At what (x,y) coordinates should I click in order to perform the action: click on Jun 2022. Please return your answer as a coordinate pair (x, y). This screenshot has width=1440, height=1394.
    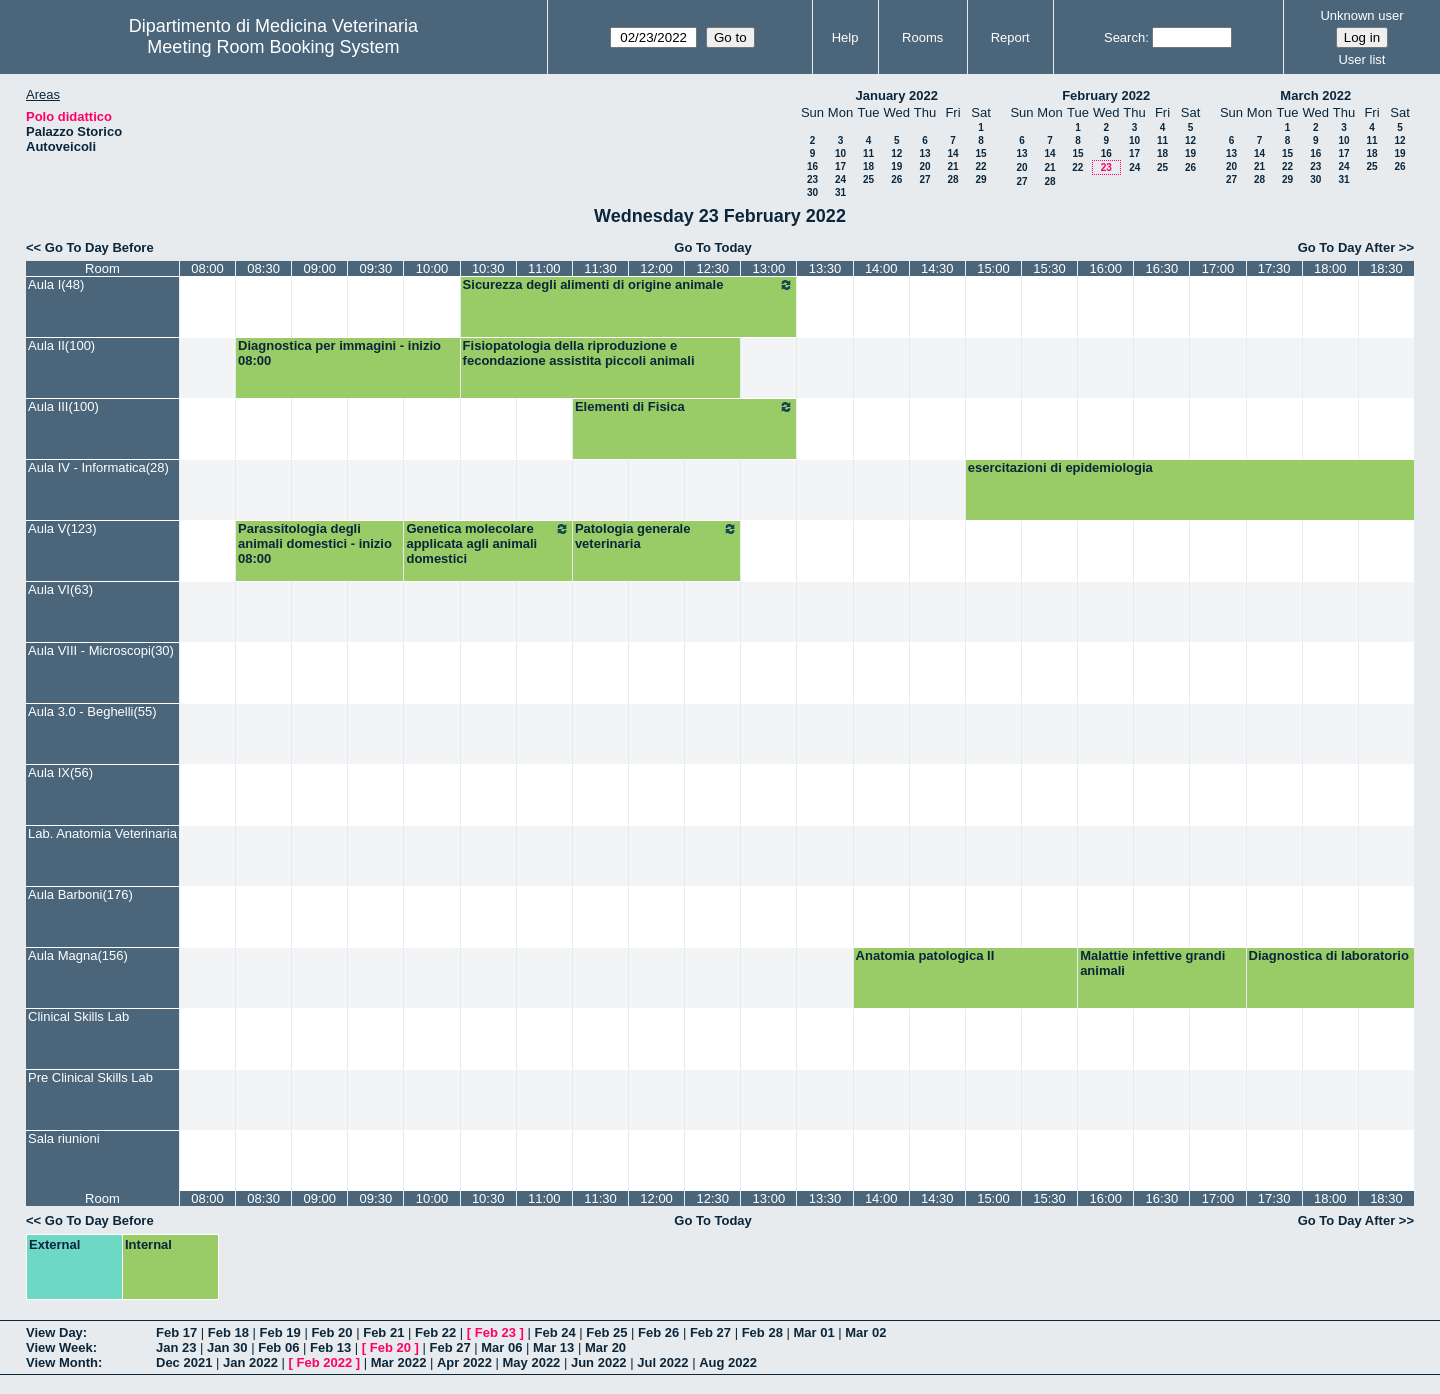
    Looking at the image, I should click on (599, 1362).